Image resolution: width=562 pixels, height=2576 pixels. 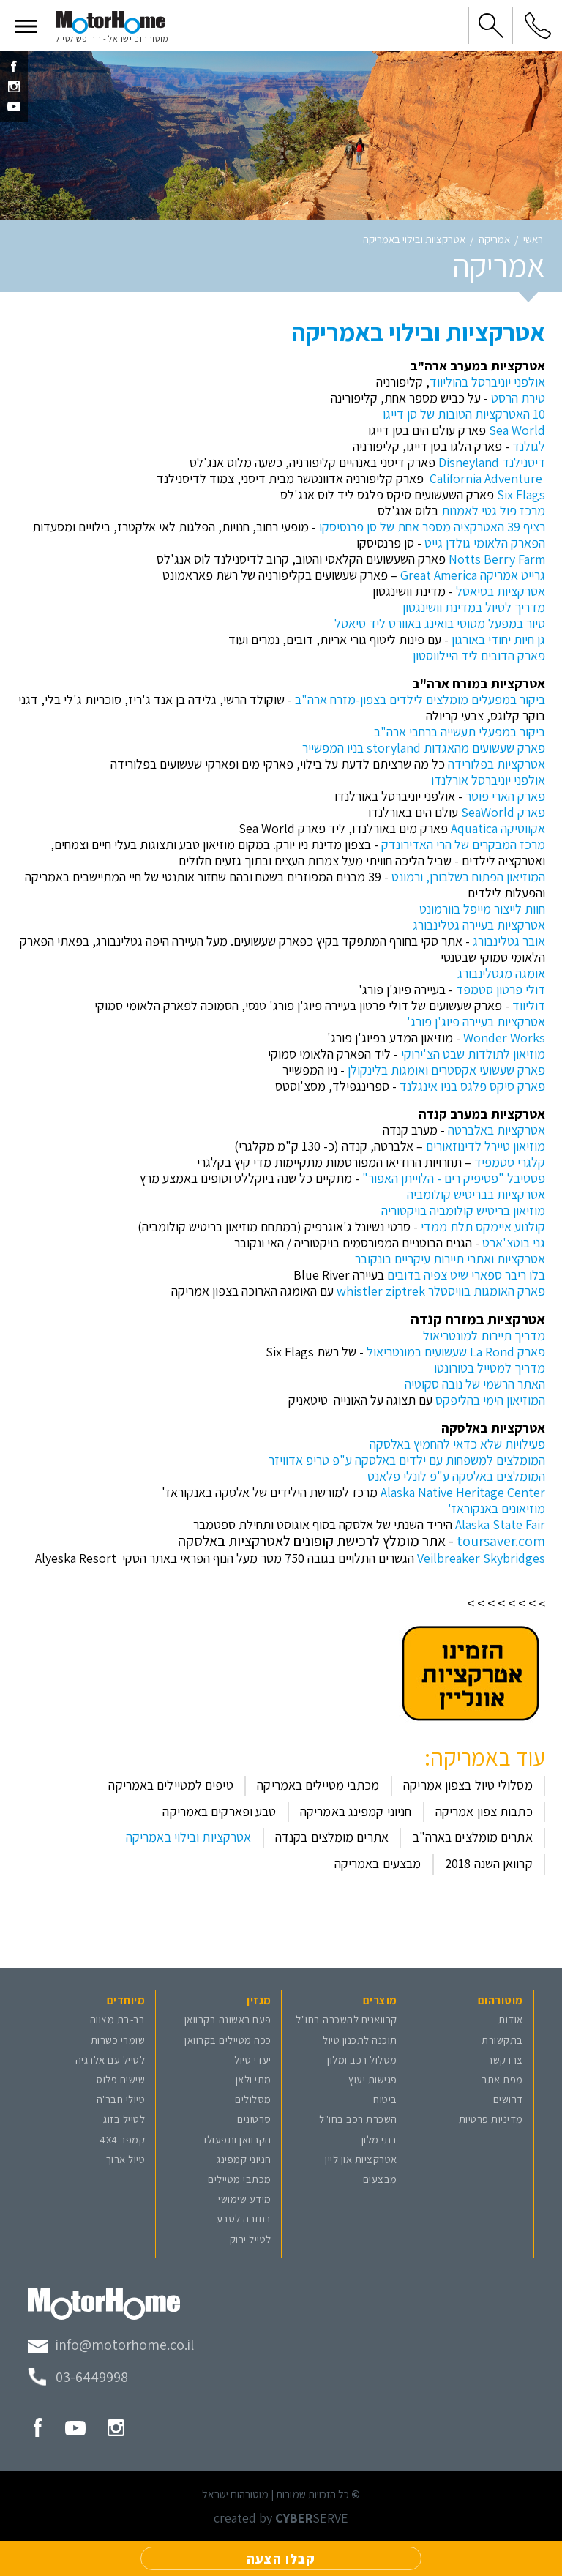 I want to click on אטרקציות און ליין, so click(x=361, y=2159).